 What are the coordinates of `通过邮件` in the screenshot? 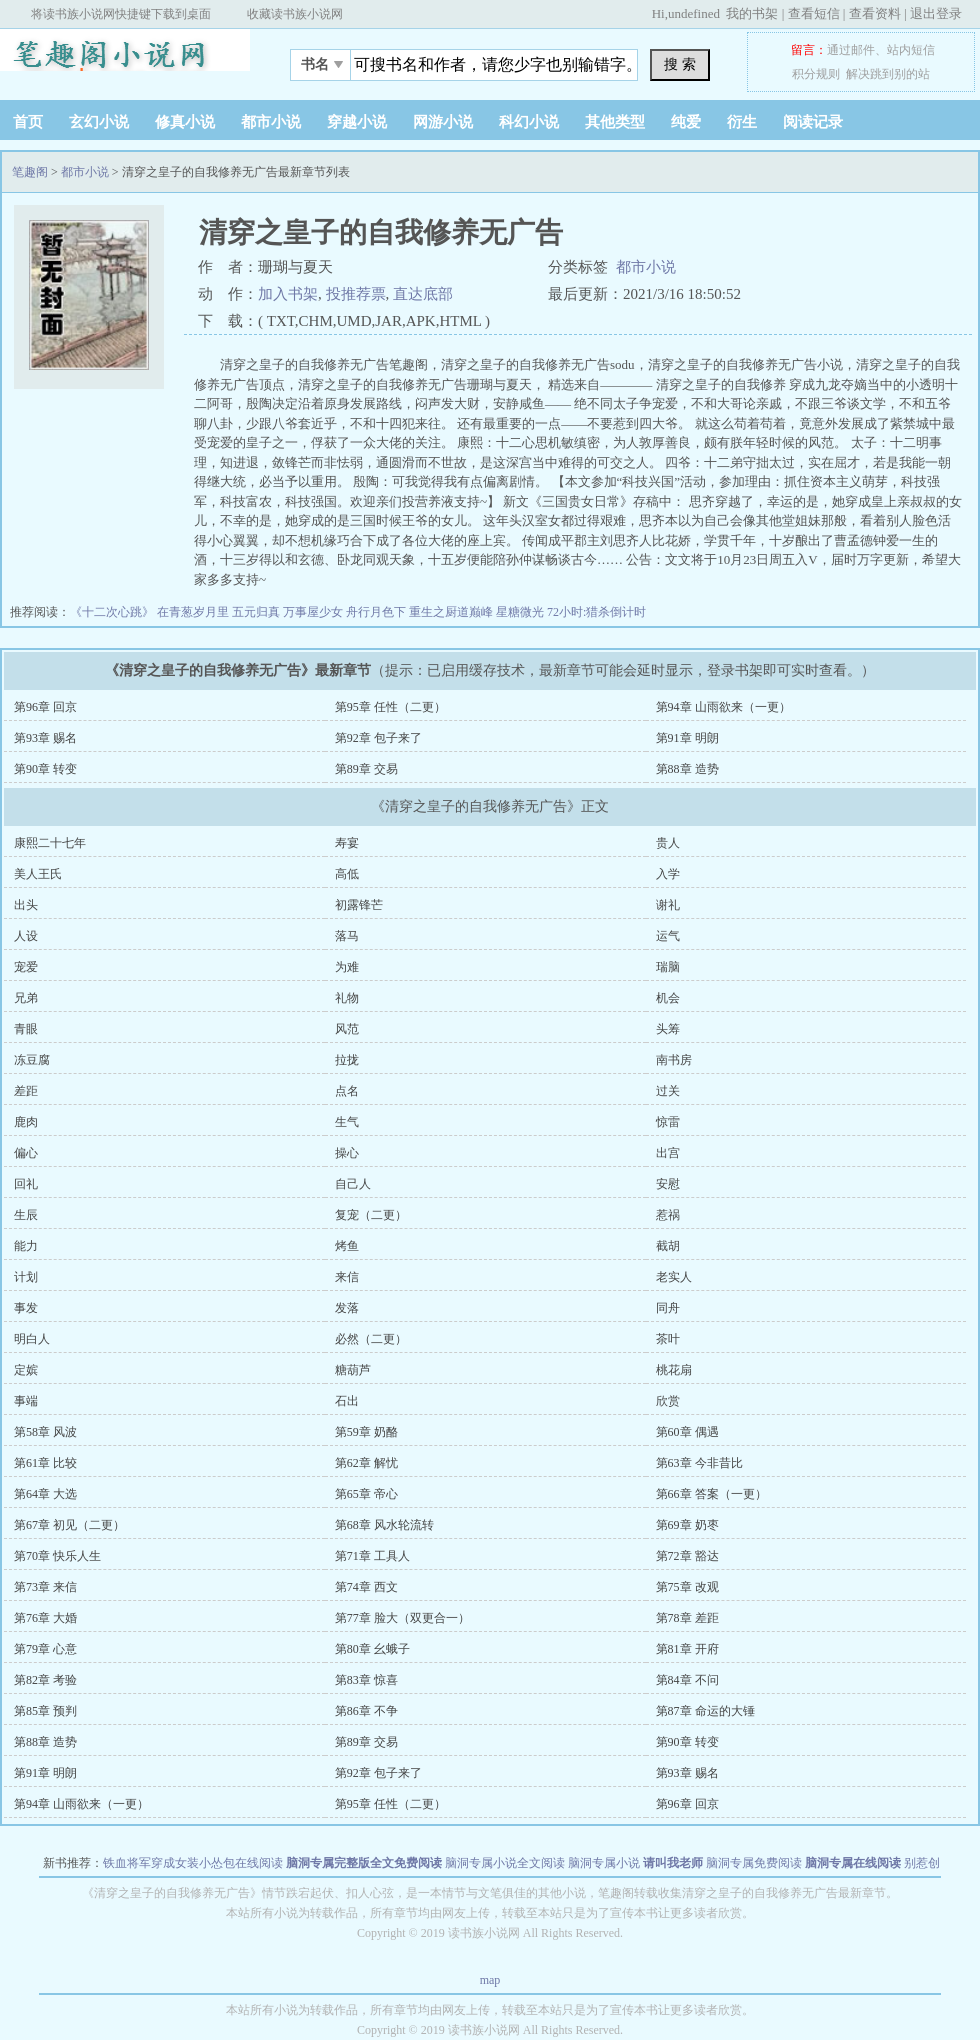 It's located at (851, 50).